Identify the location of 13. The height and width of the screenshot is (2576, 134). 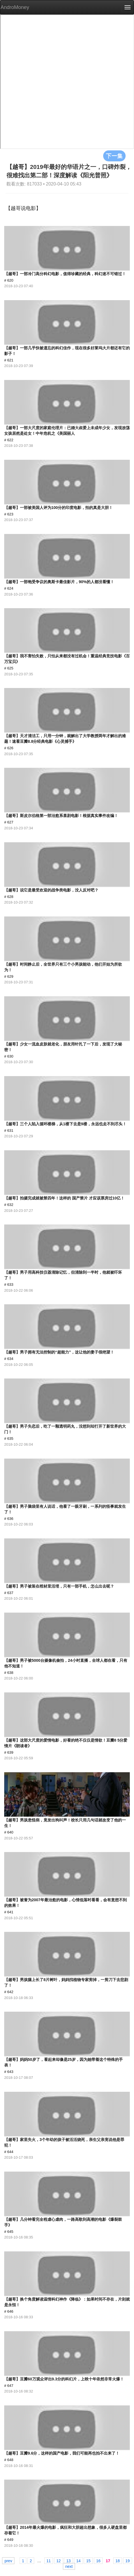
(68, 2560).